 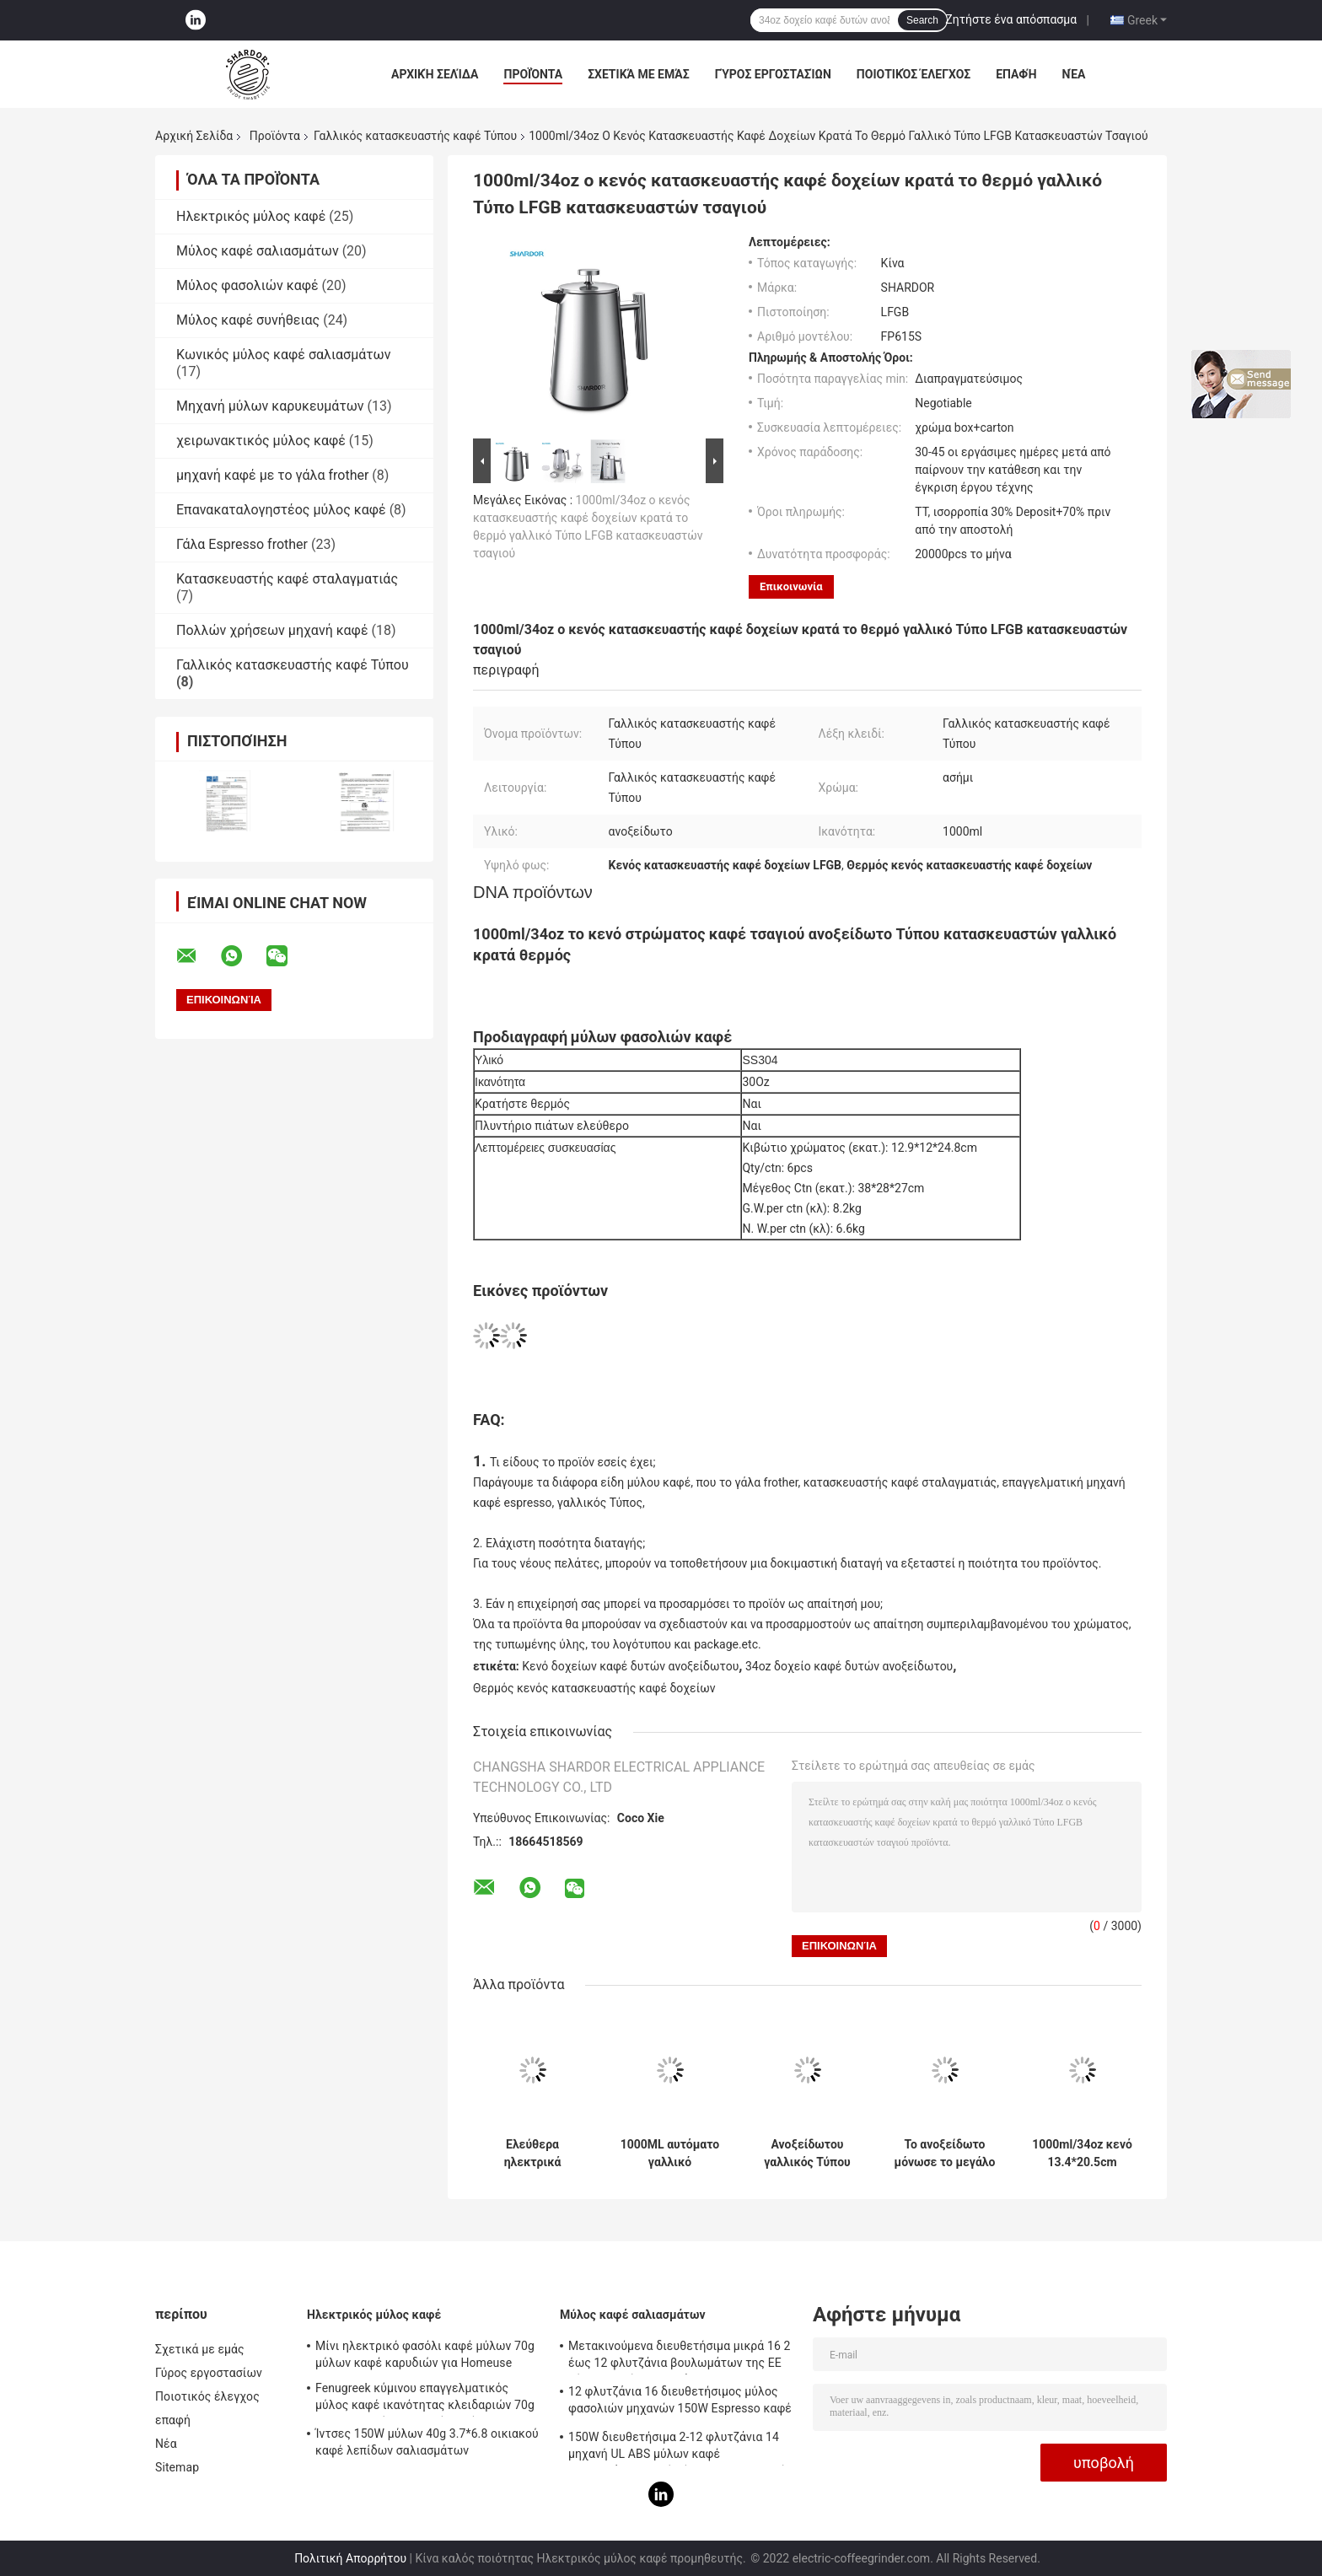 I want to click on Ηλεκτρικός μύλος καφέ, so click(x=250, y=216).